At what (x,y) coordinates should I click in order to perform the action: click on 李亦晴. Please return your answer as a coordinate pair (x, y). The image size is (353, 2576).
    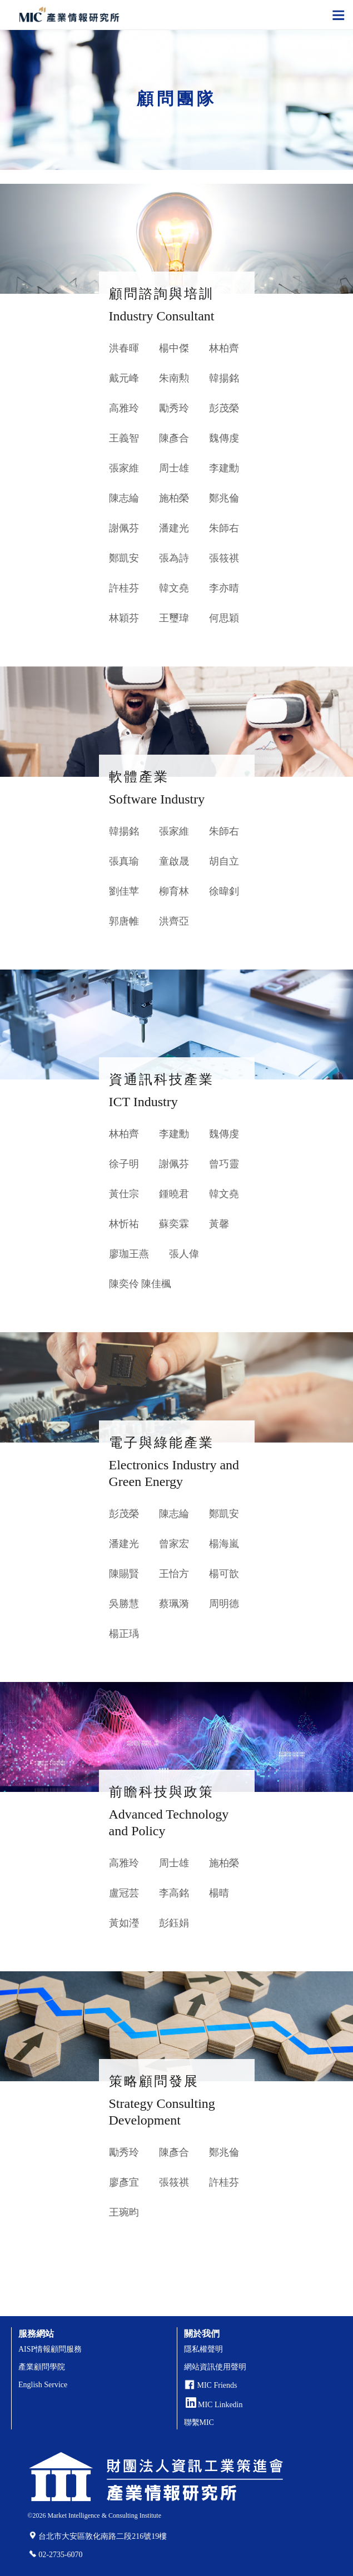
    Looking at the image, I should click on (224, 588).